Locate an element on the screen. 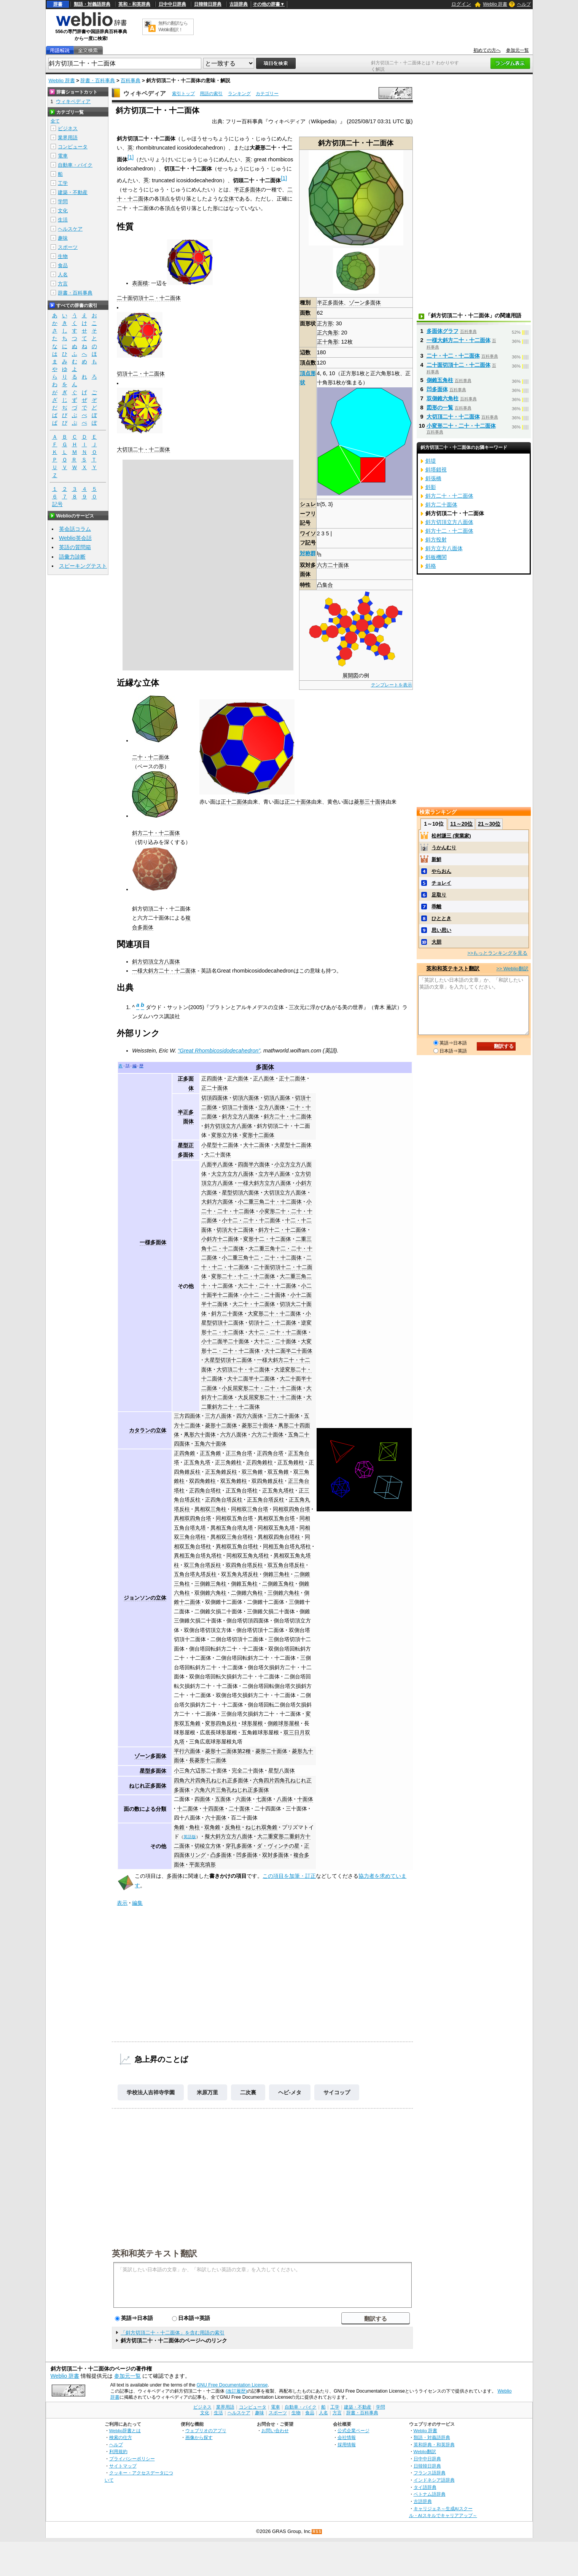  穿孔多面体 is located at coordinates (239, 1846).